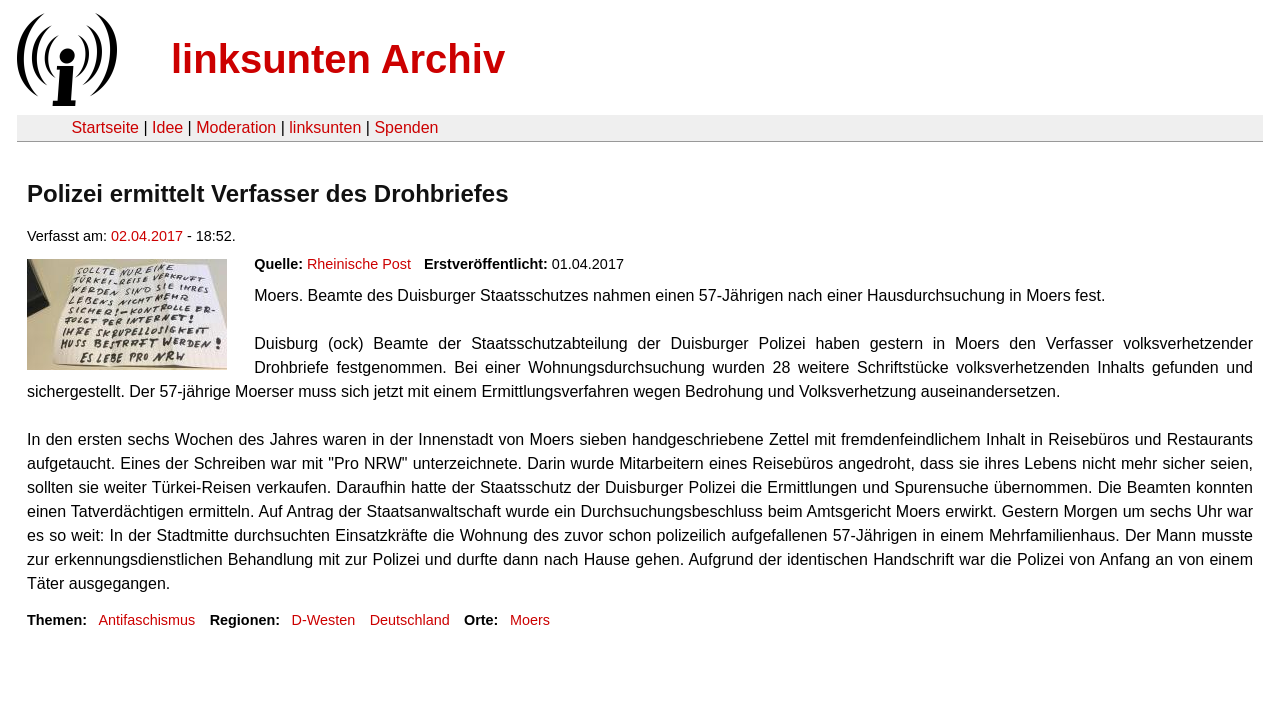  Describe the element at coordinates (146, 620) in the screenshot. I see `Antifaschismus` at that location.